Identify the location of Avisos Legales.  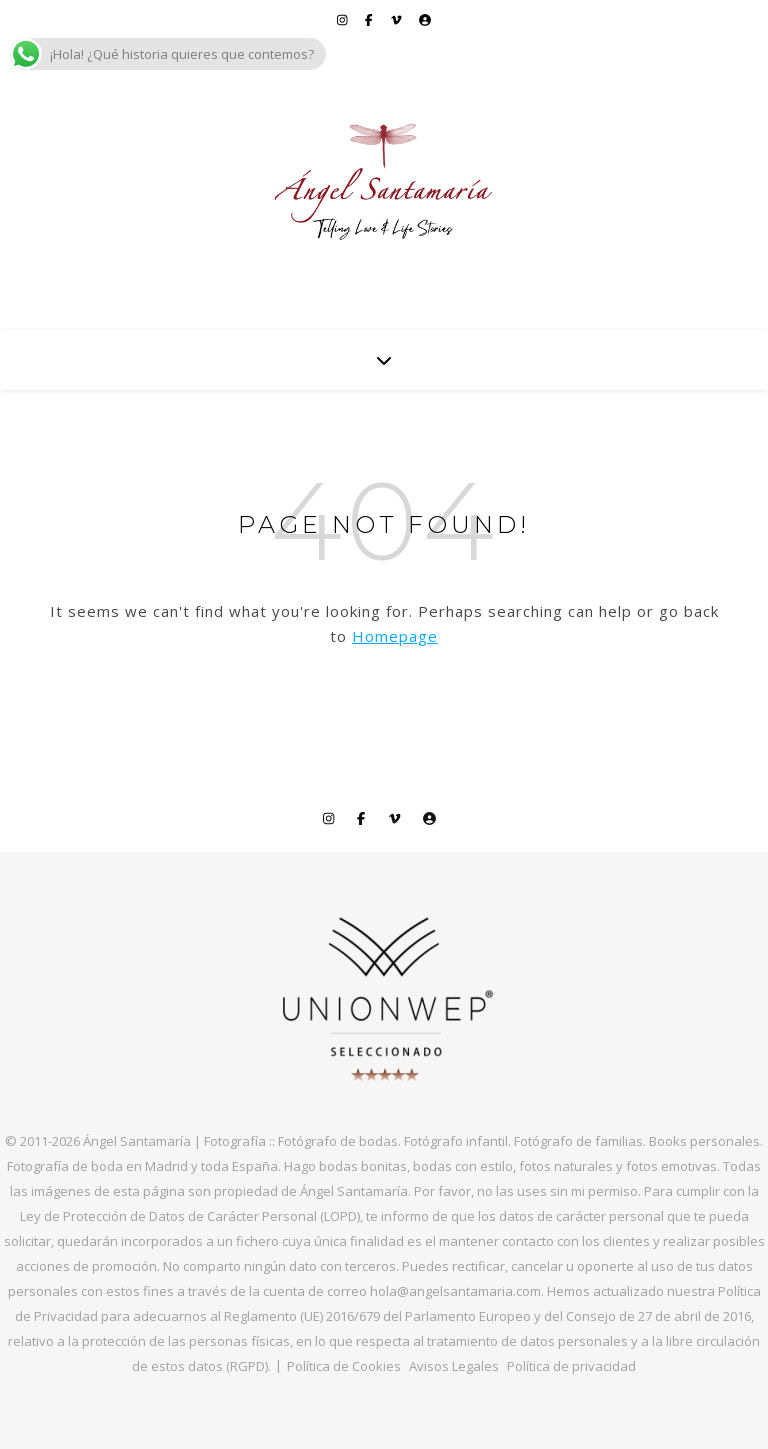
(454, 1366).